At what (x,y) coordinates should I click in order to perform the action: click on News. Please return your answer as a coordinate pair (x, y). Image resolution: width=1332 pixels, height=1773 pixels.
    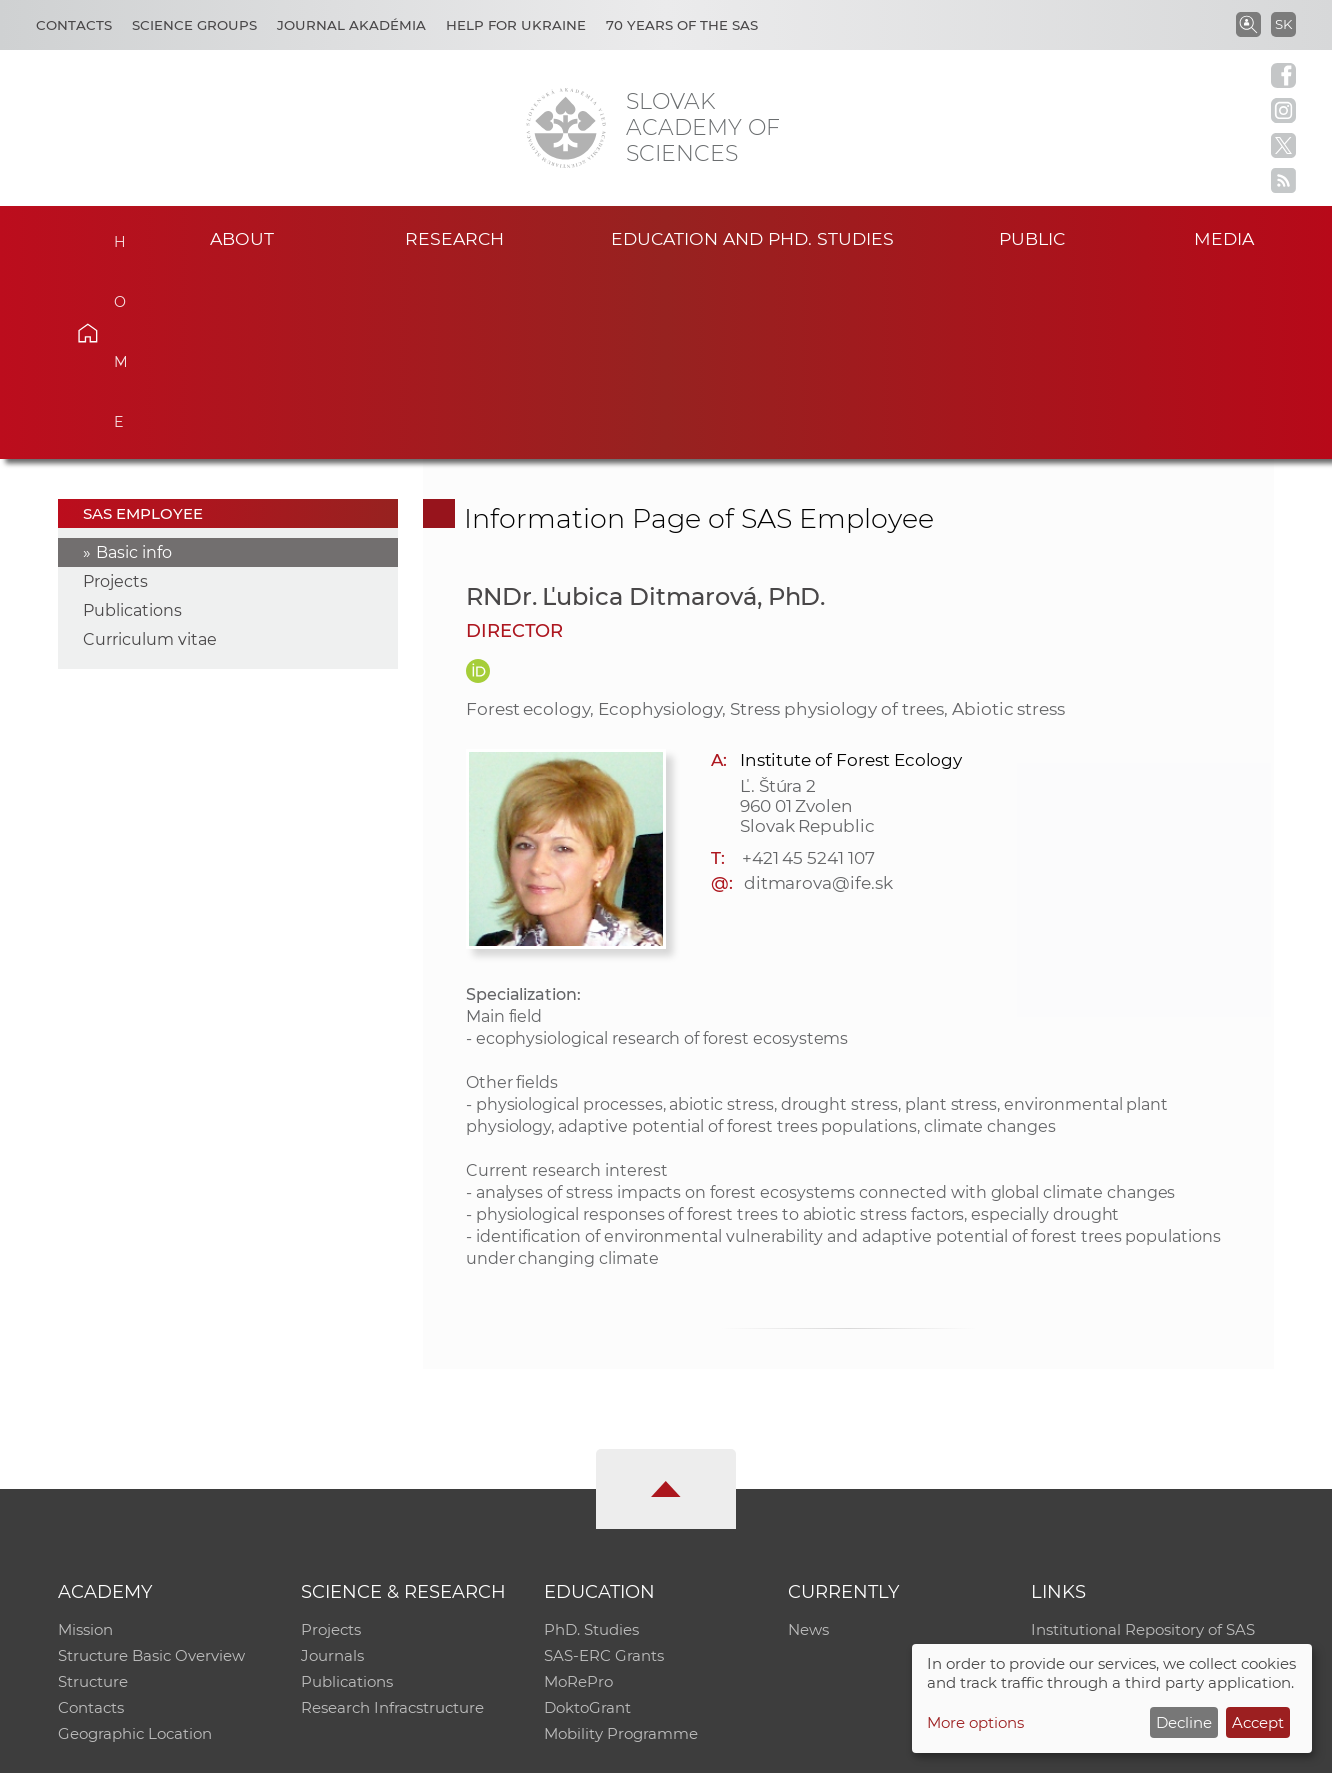
    Looking at the image, I should click on (808, 1443).